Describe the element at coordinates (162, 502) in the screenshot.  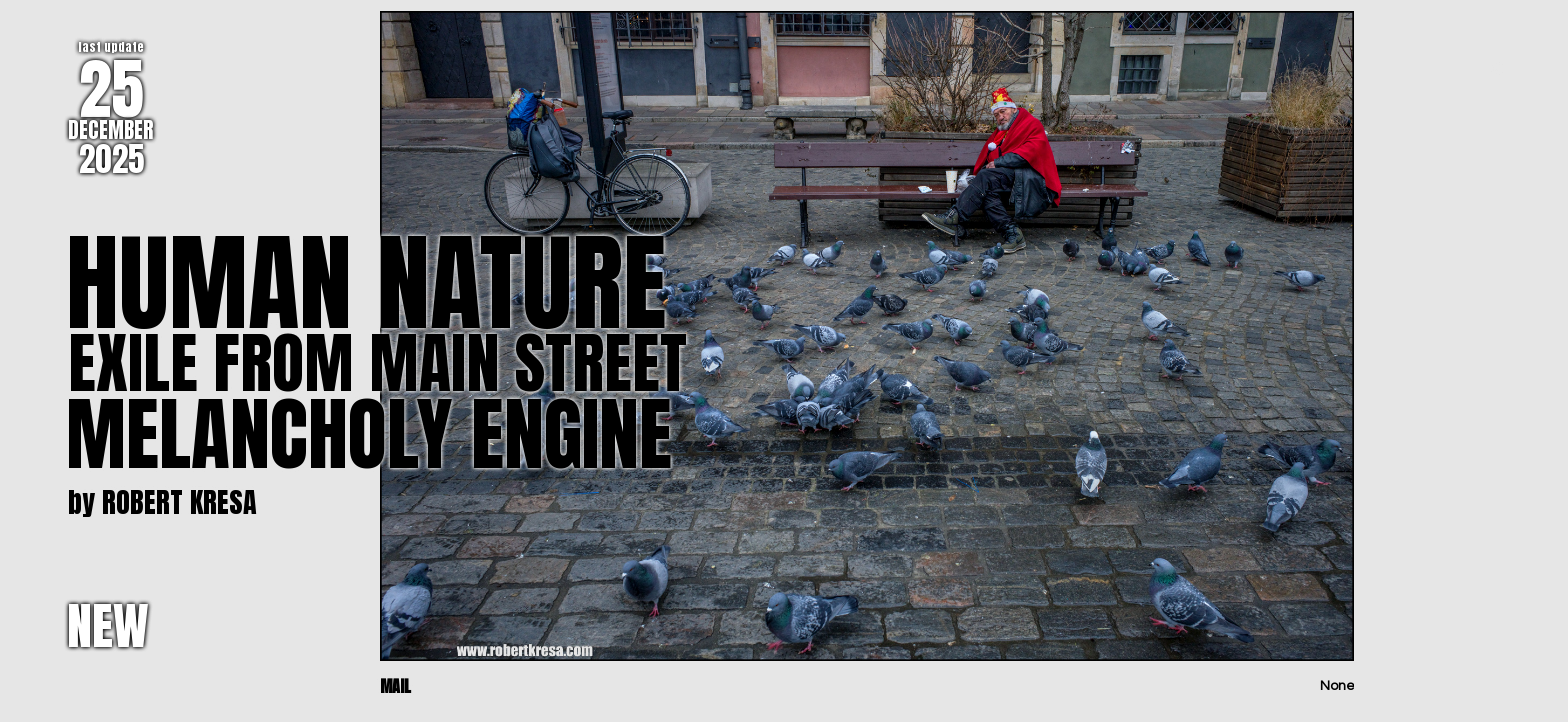
I see `by ROBERT KRESA` at that location.